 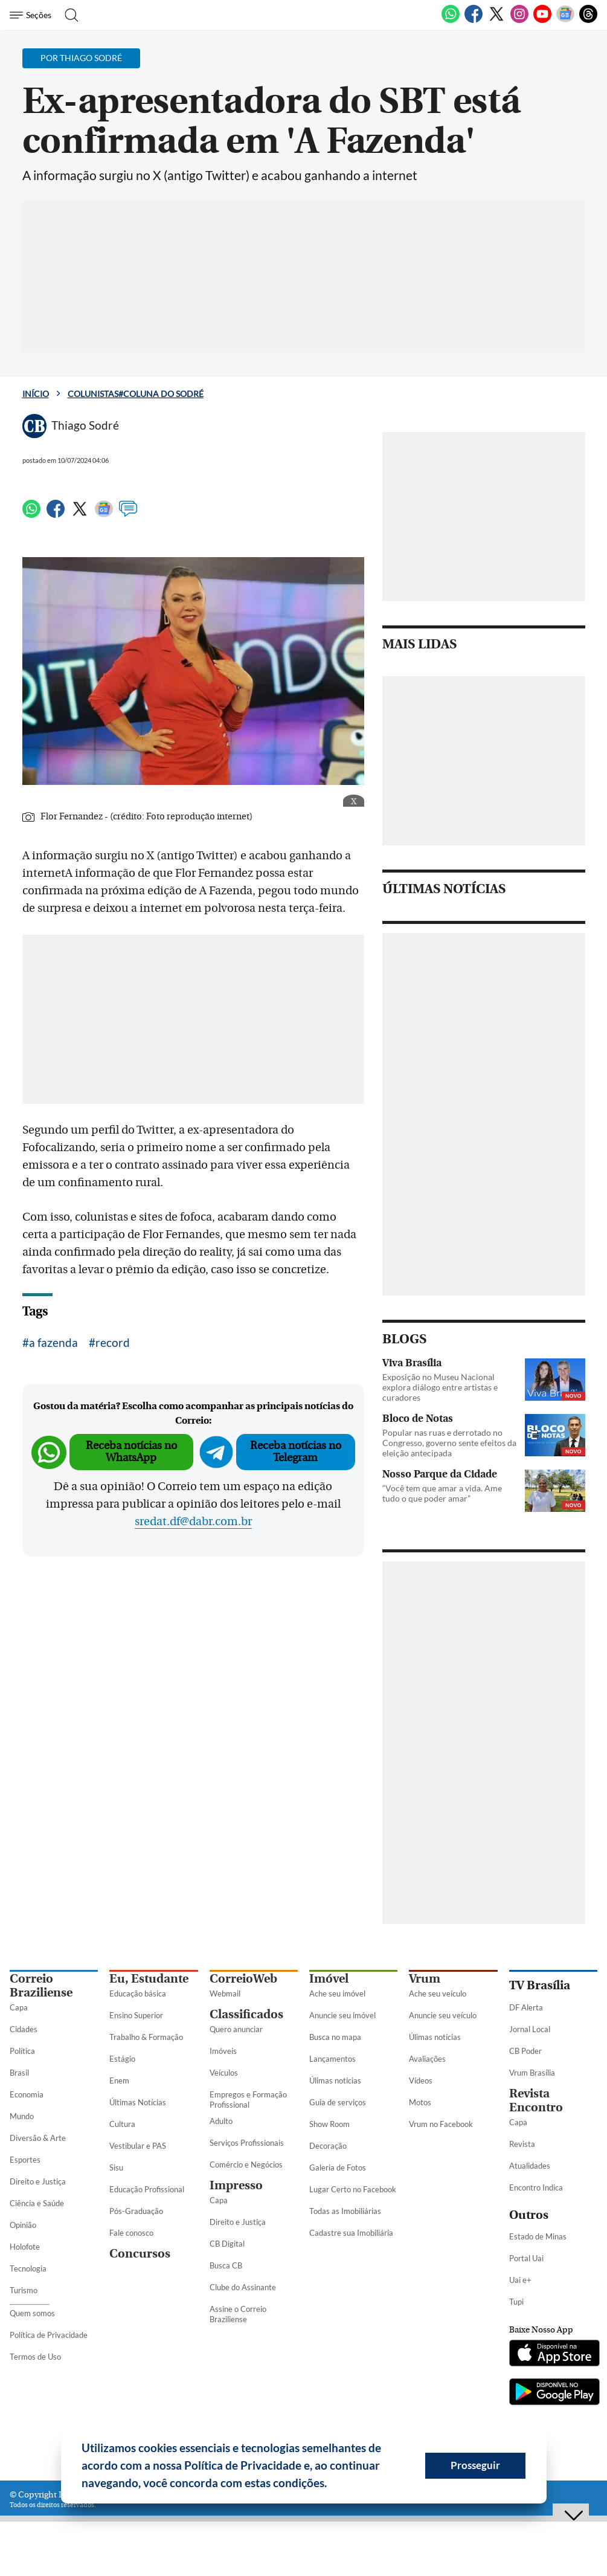 I want to click on Mundo, so click(x=22, y=2116).